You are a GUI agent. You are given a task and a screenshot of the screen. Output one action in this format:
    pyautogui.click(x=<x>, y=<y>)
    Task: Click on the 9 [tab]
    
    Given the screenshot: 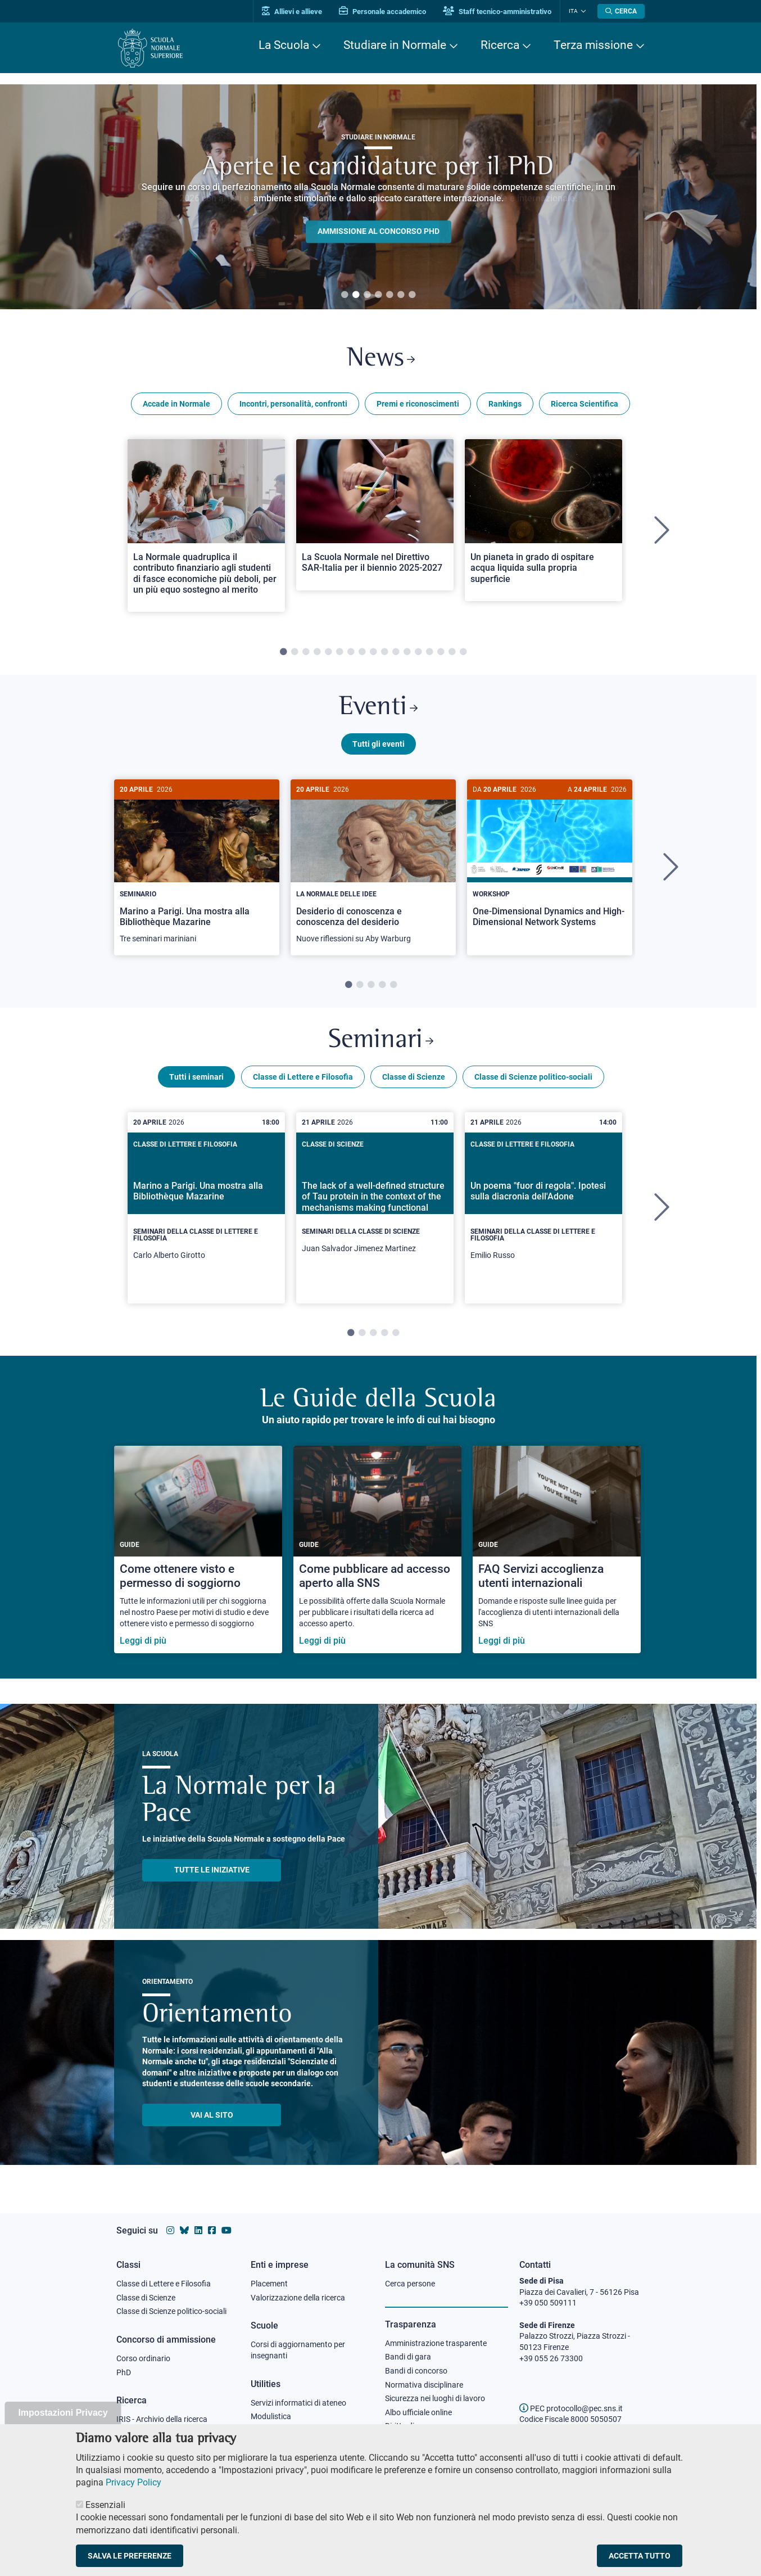 What is the action you would take?
    pyautogui.click(x=373, y=652)
    